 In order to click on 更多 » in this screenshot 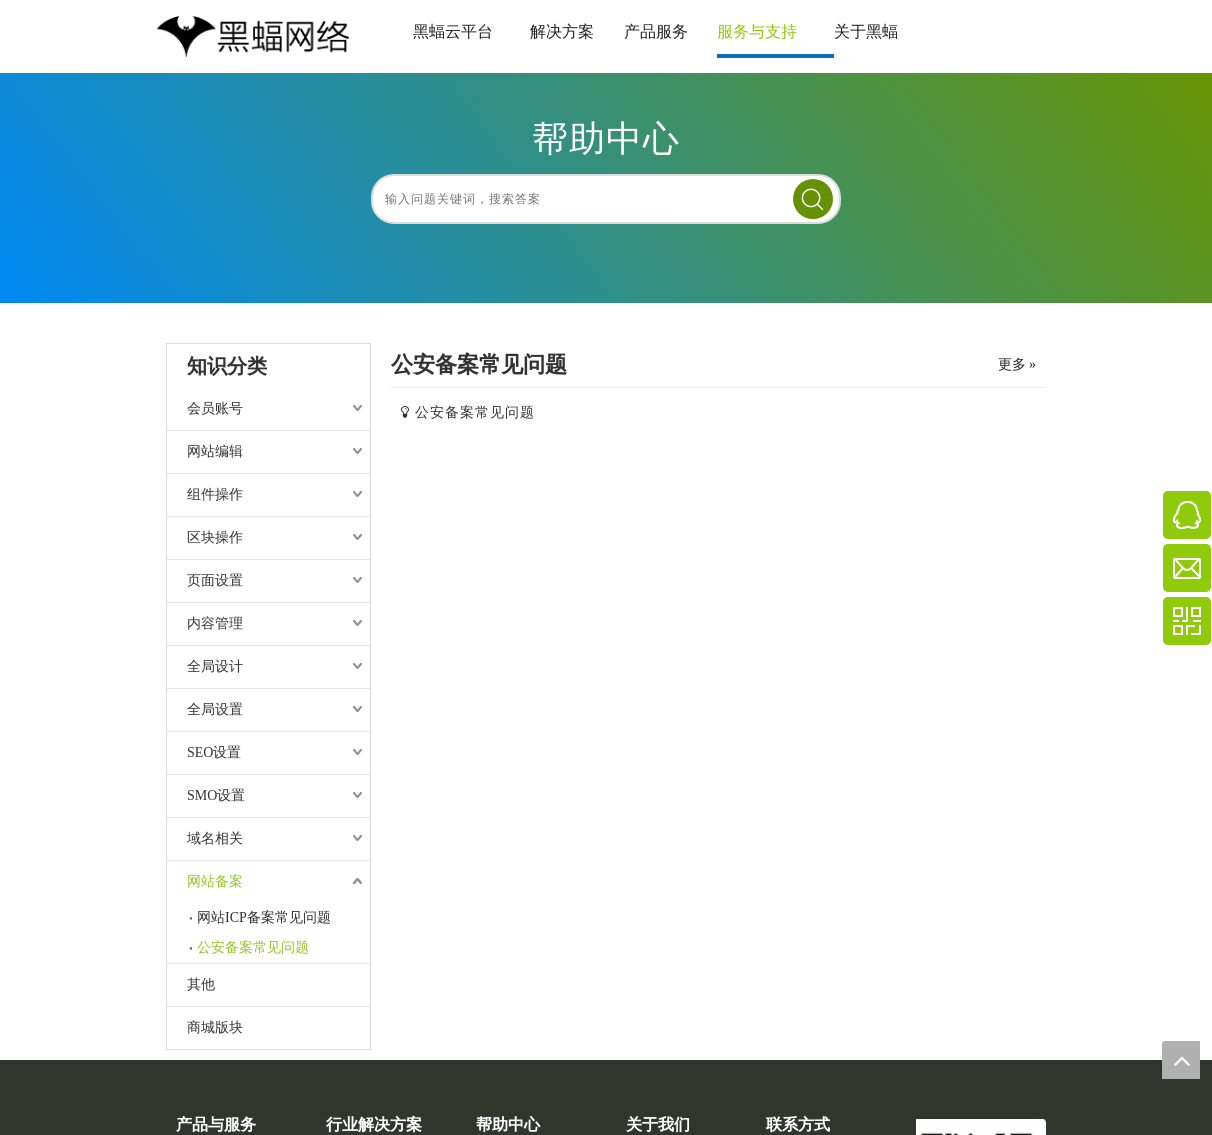, I will do `click(1017, 365)`.